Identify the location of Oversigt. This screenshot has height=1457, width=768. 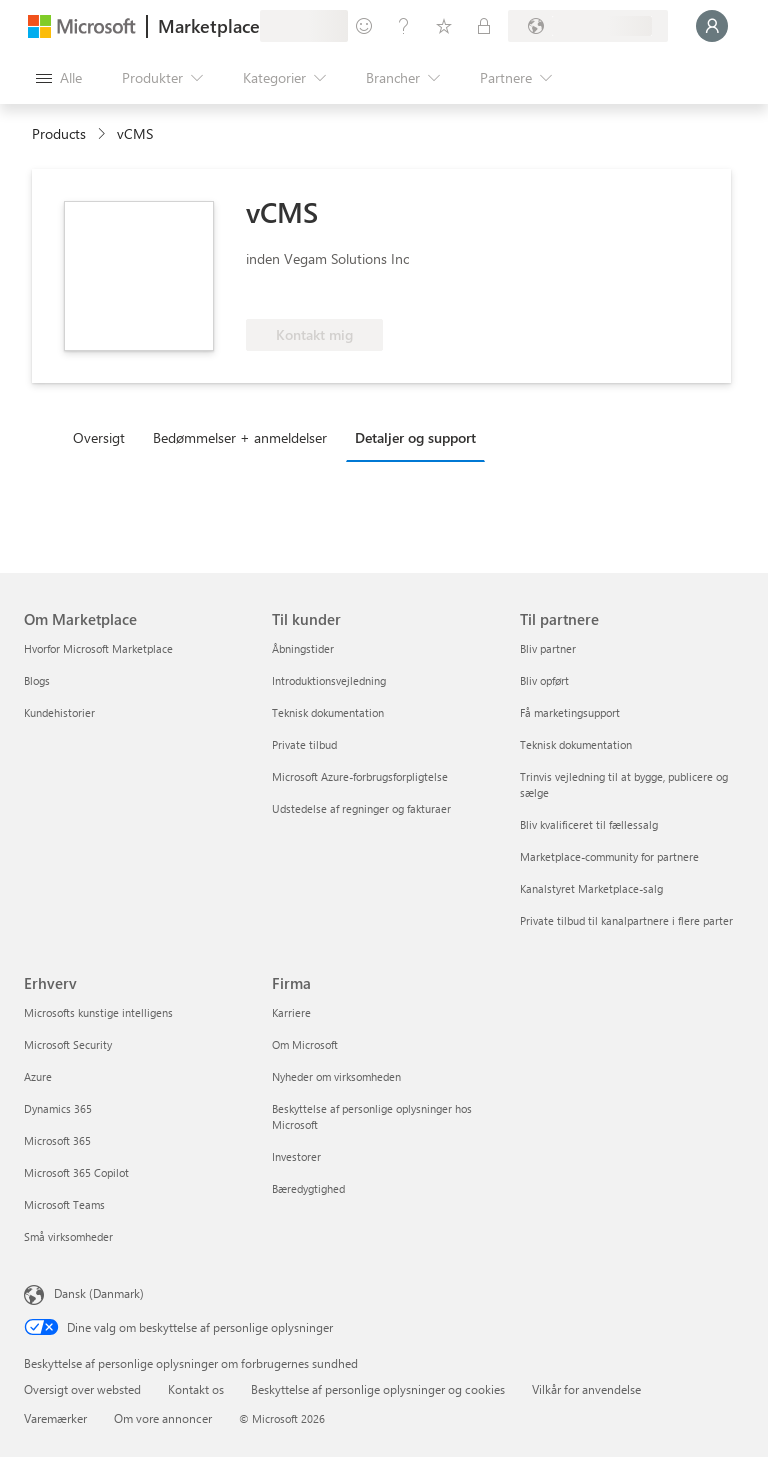
(99, 437).